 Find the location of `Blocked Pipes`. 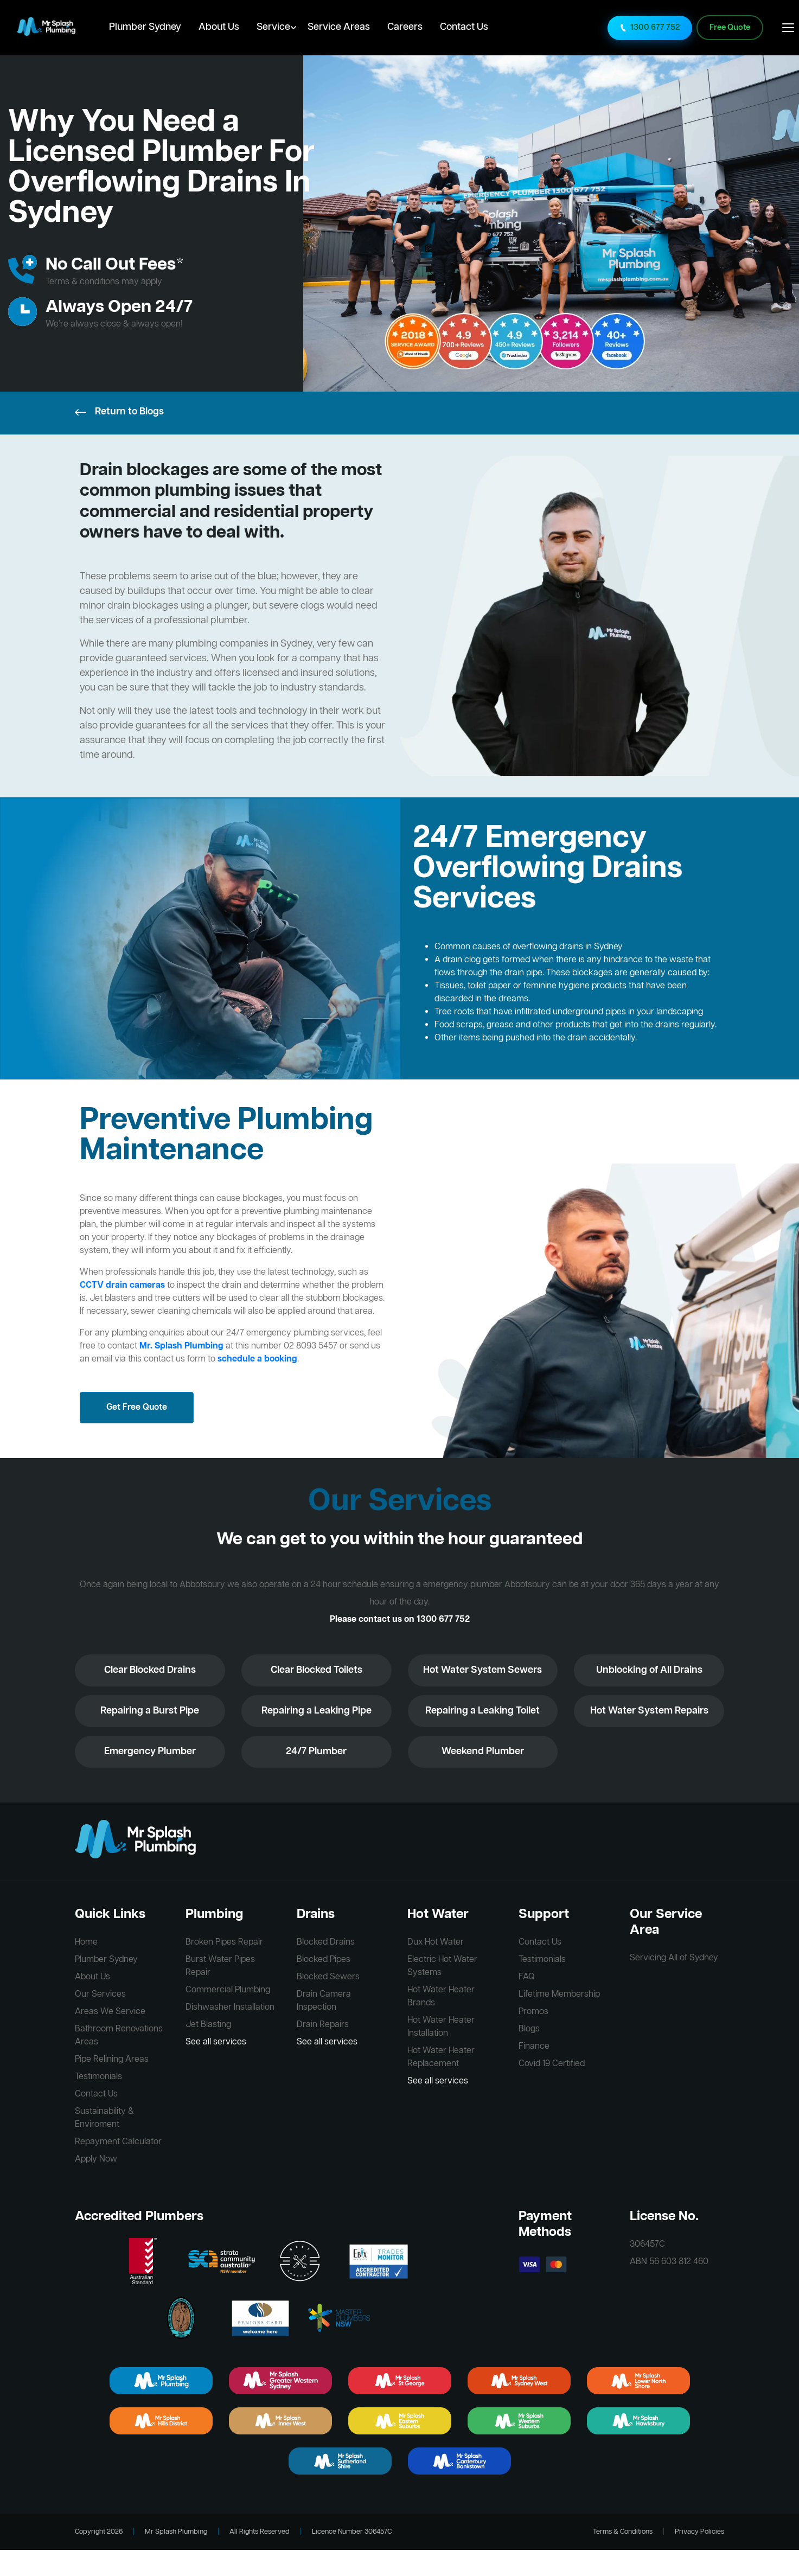

Blocked Pipes is located at coordinates (323, 1960).